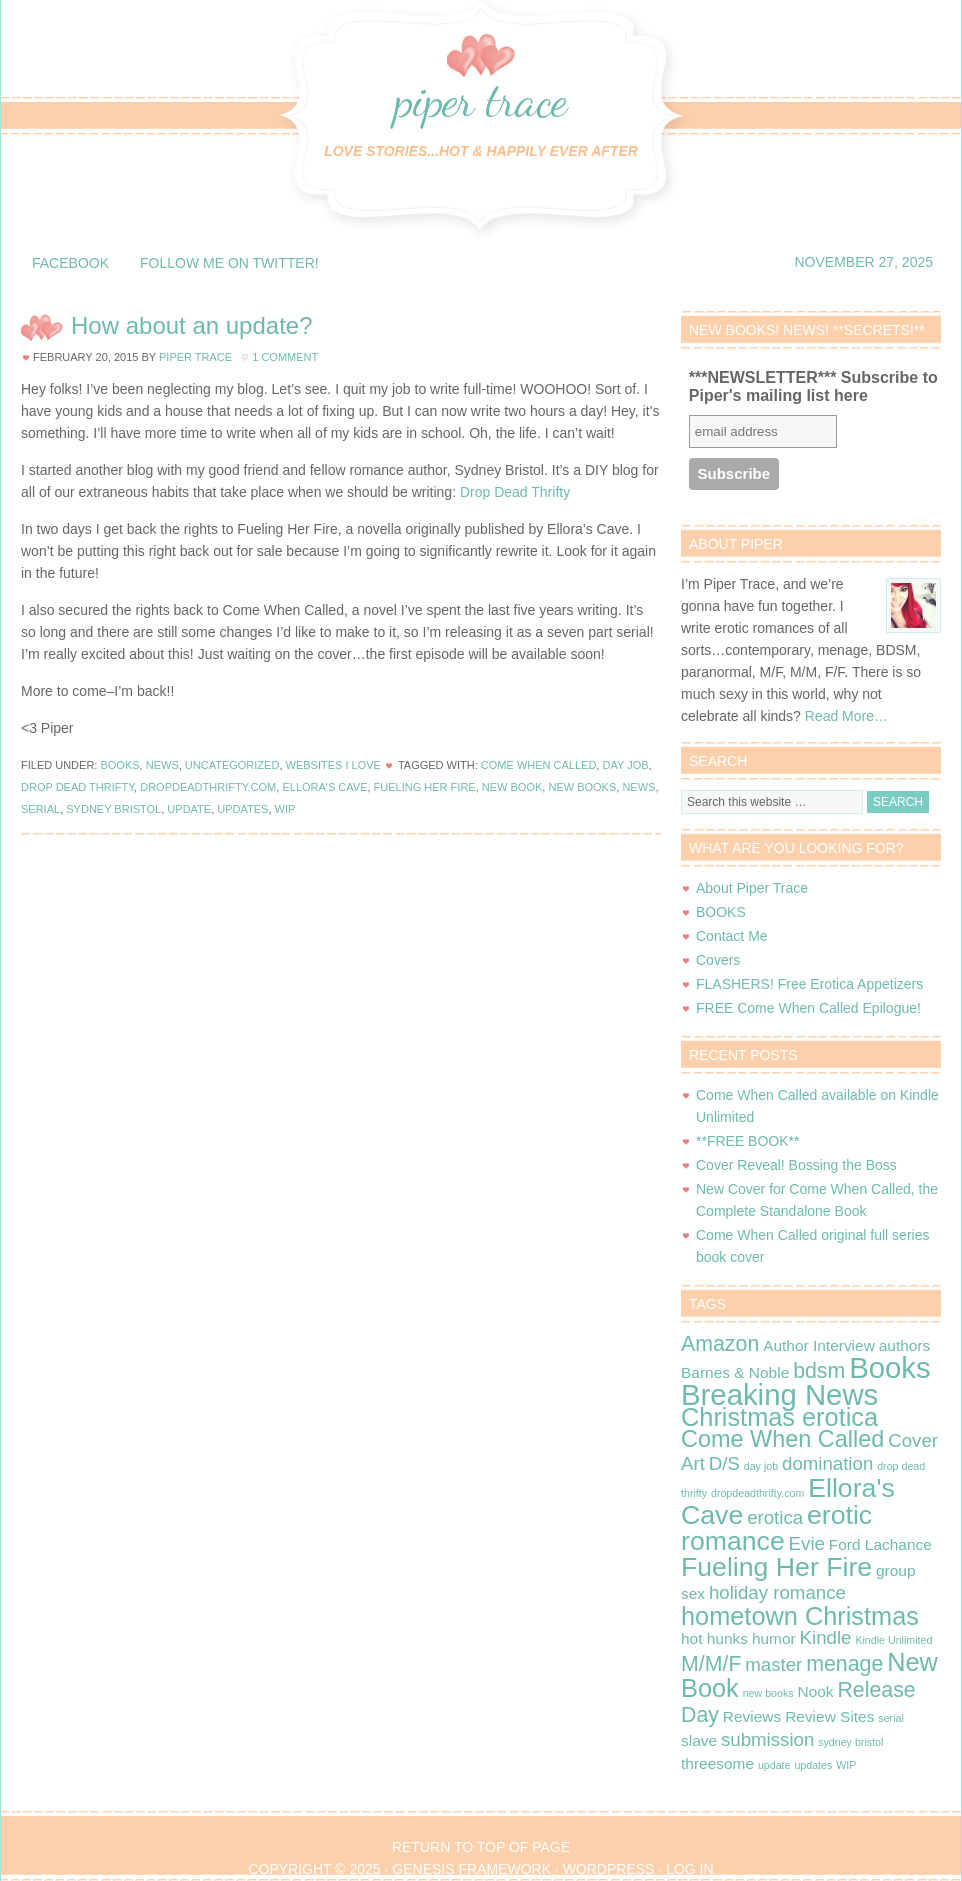  I want to click on Read More…, so click(846, 716).